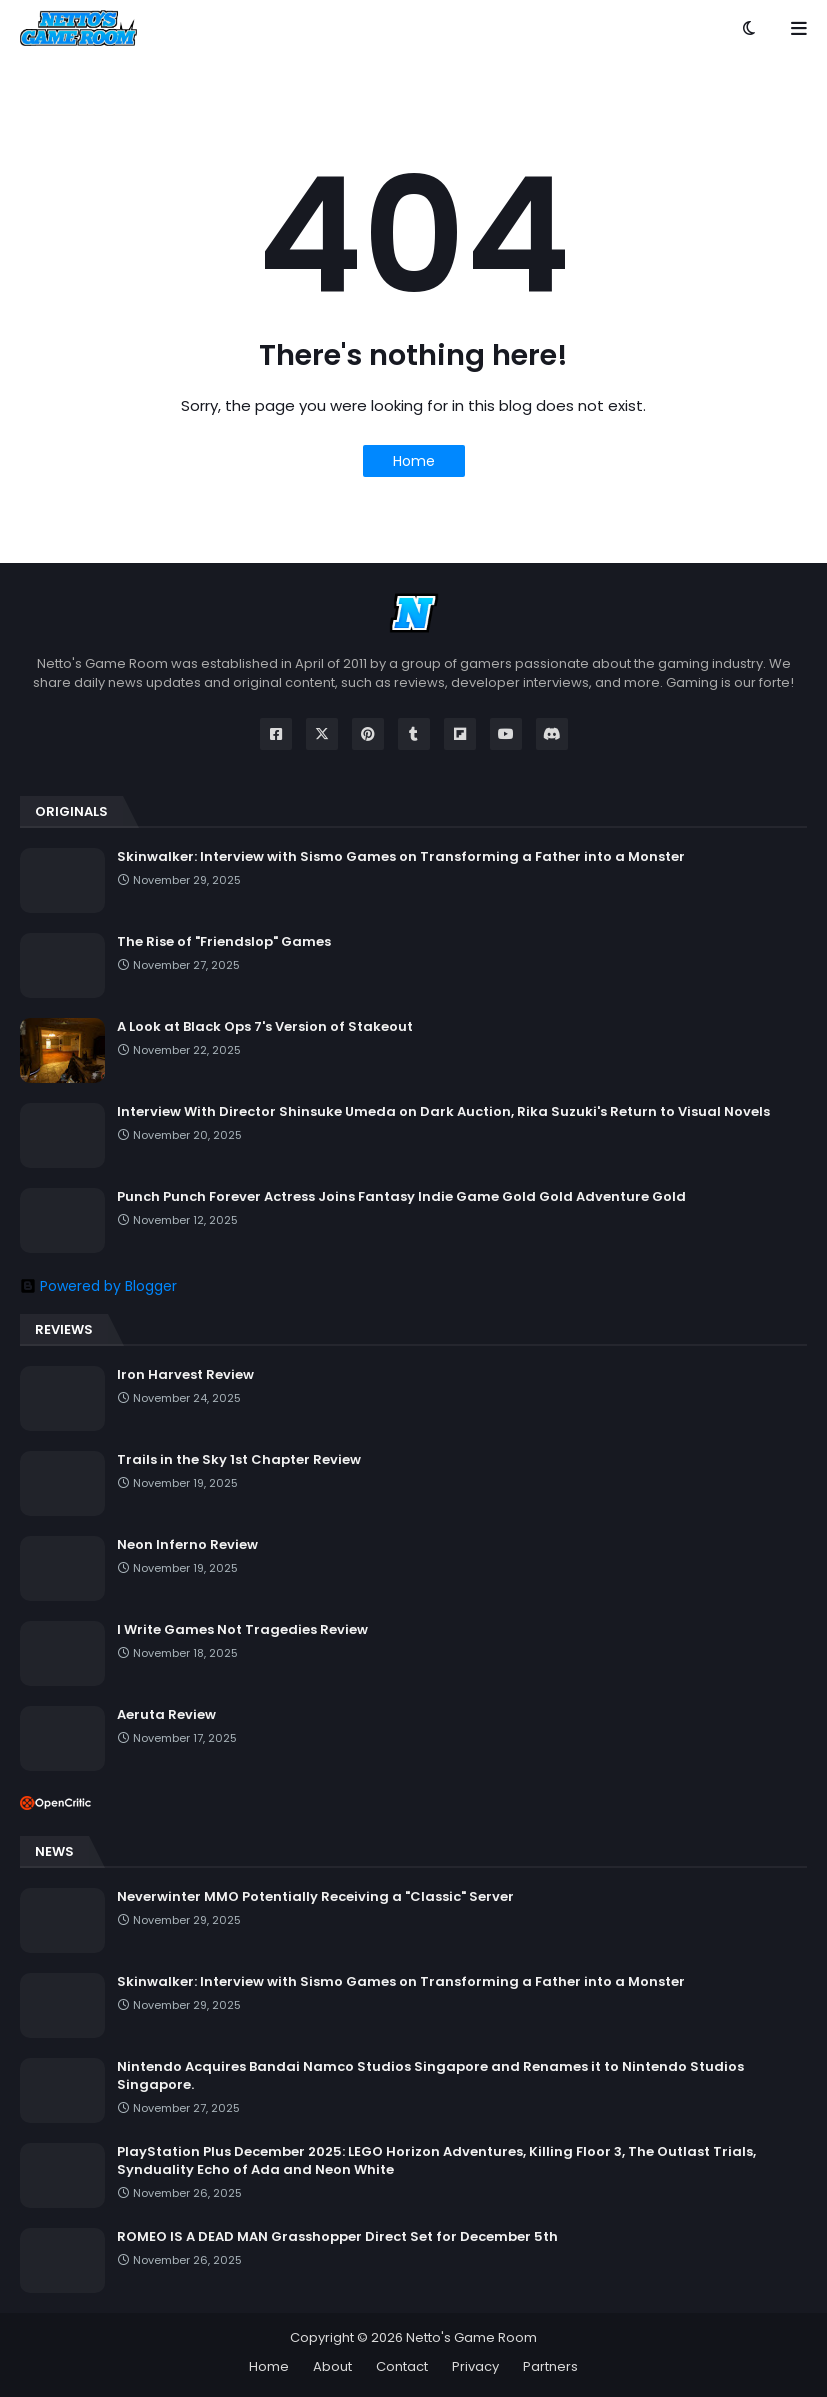 Image resolution: width=827 pixels, height=2397 pixels. I want to click on Aeruta Review, so click(166, 1715).